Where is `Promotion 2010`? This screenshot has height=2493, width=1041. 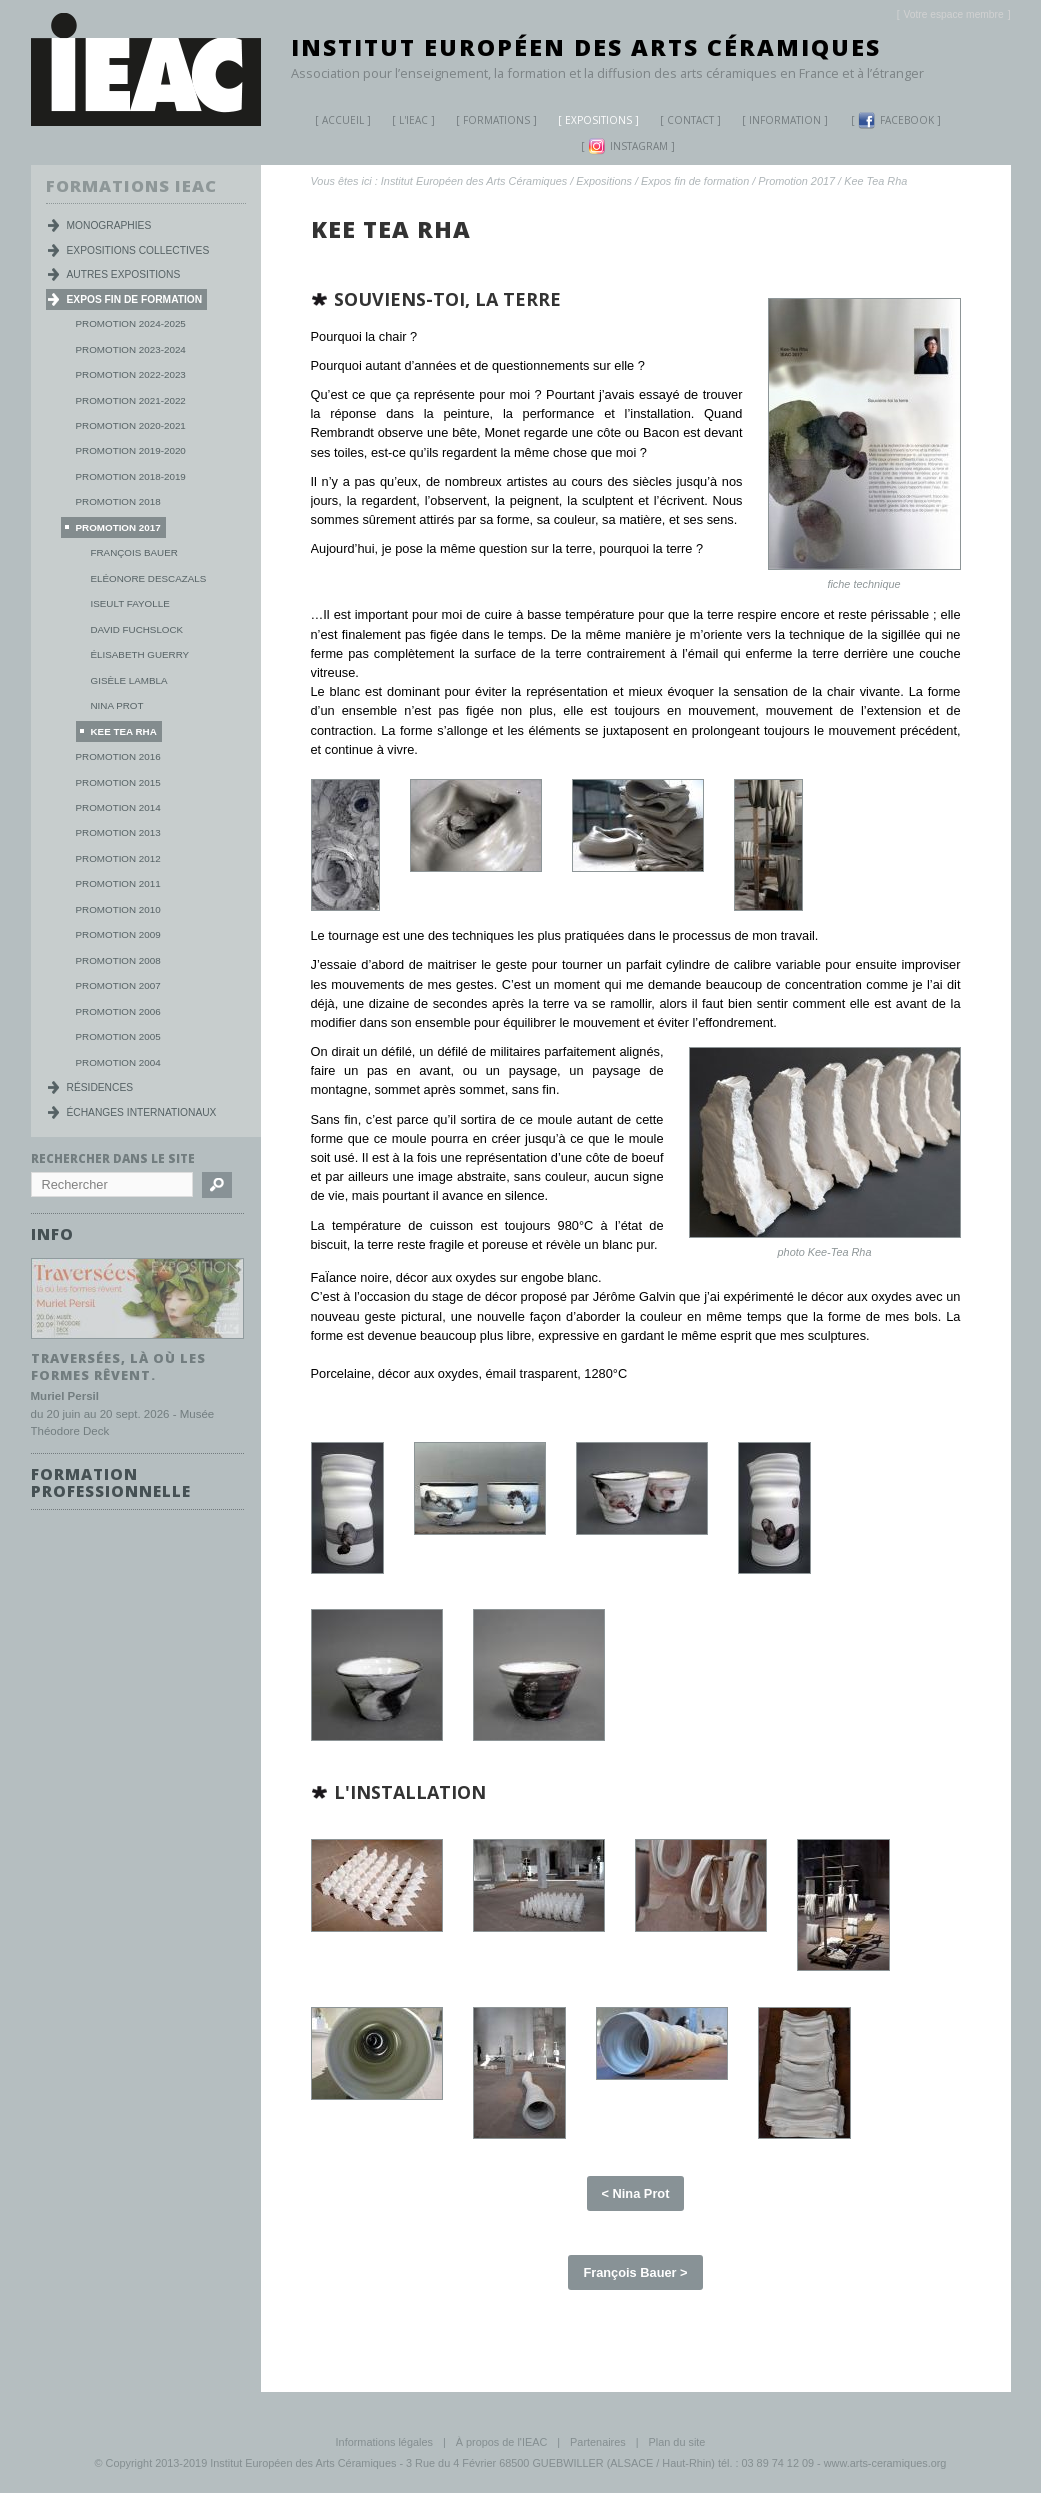
Promotion 2010 is located at coordinates (118, 909).